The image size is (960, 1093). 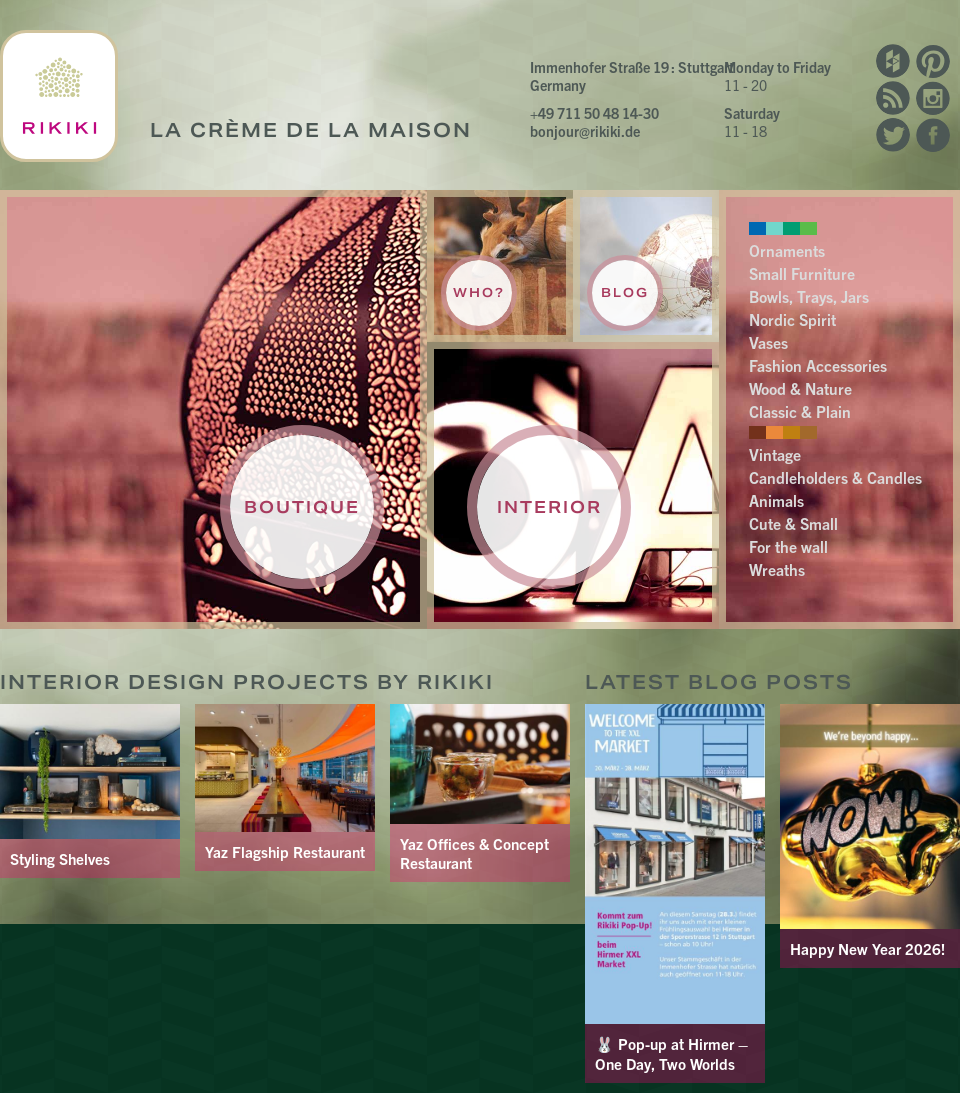 What do you see at coordinates (302, 507) in the screenshot?
I see `Boutique` at bounding box center [302, 507].